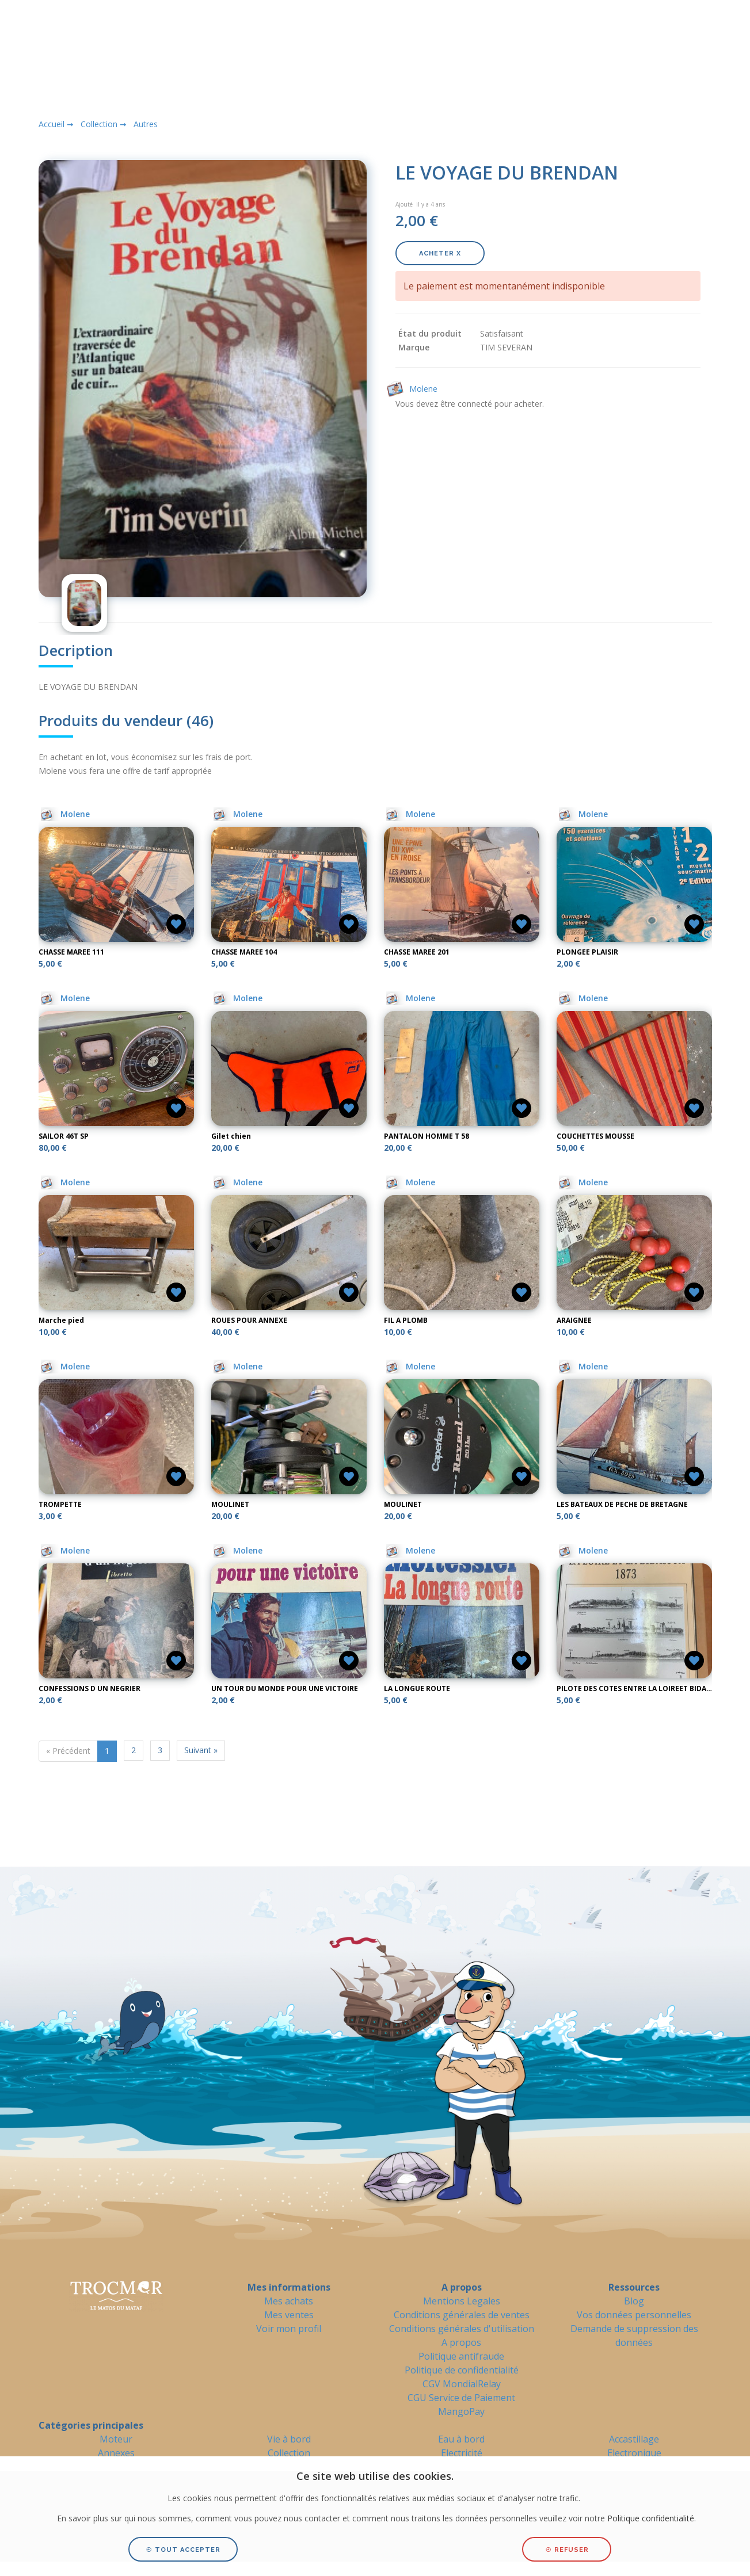 The height and width of the screenshot is (2576, 750). What do you see at coordinates (461, 2383) in the screenshot?
I see `CGV MondialRelay` at bounding box center [461, 2383].